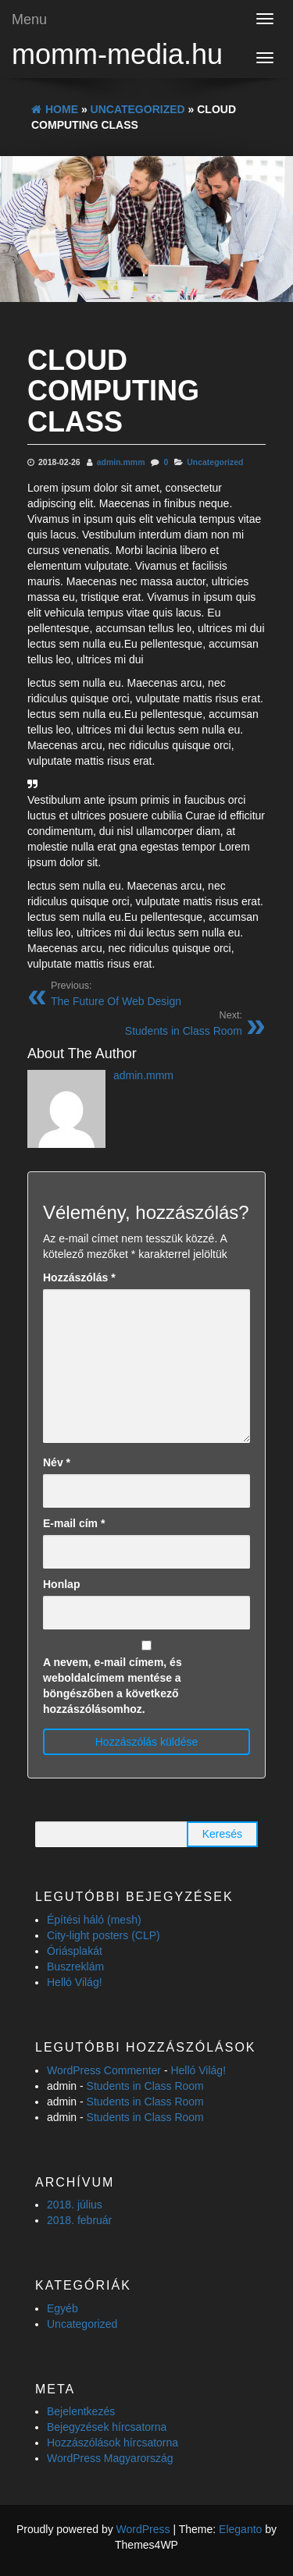 The image size is (293, 2576). Describe the element at coordinates (215, 462) in the screenshot. I see `Uncategorized` at that location.